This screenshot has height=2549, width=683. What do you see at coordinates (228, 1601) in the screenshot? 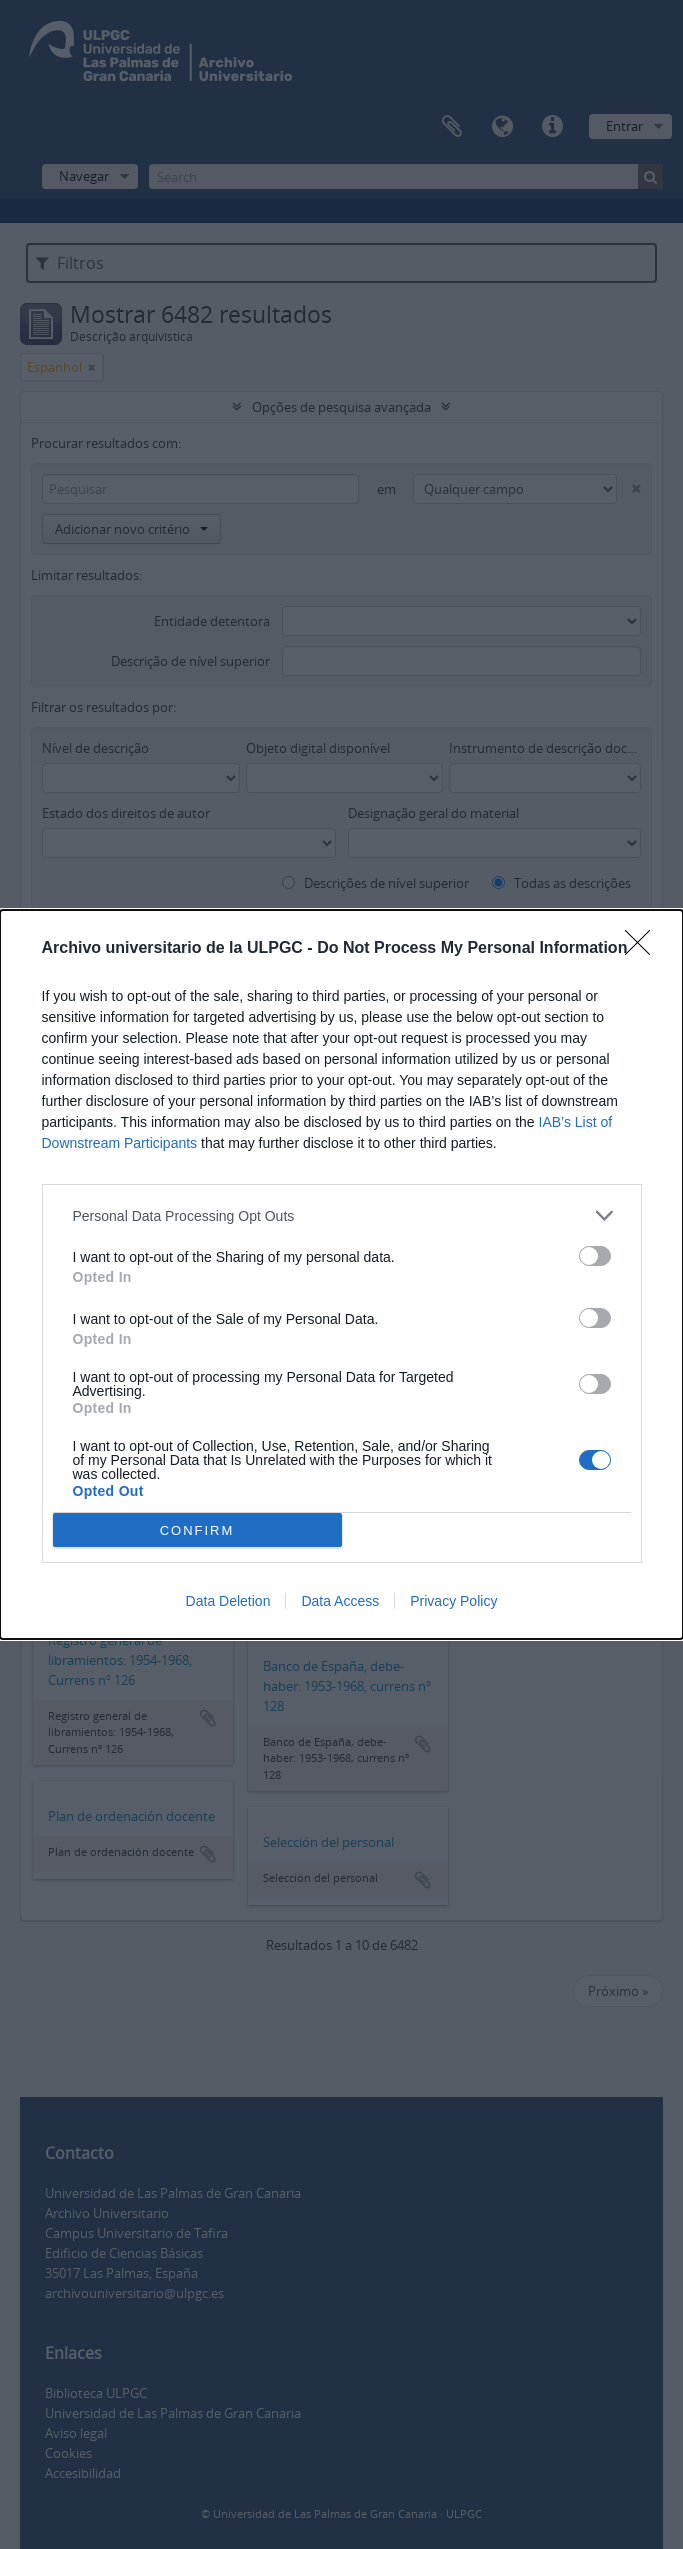
I see `Data Deletion` at bounding box center [228, 1601].